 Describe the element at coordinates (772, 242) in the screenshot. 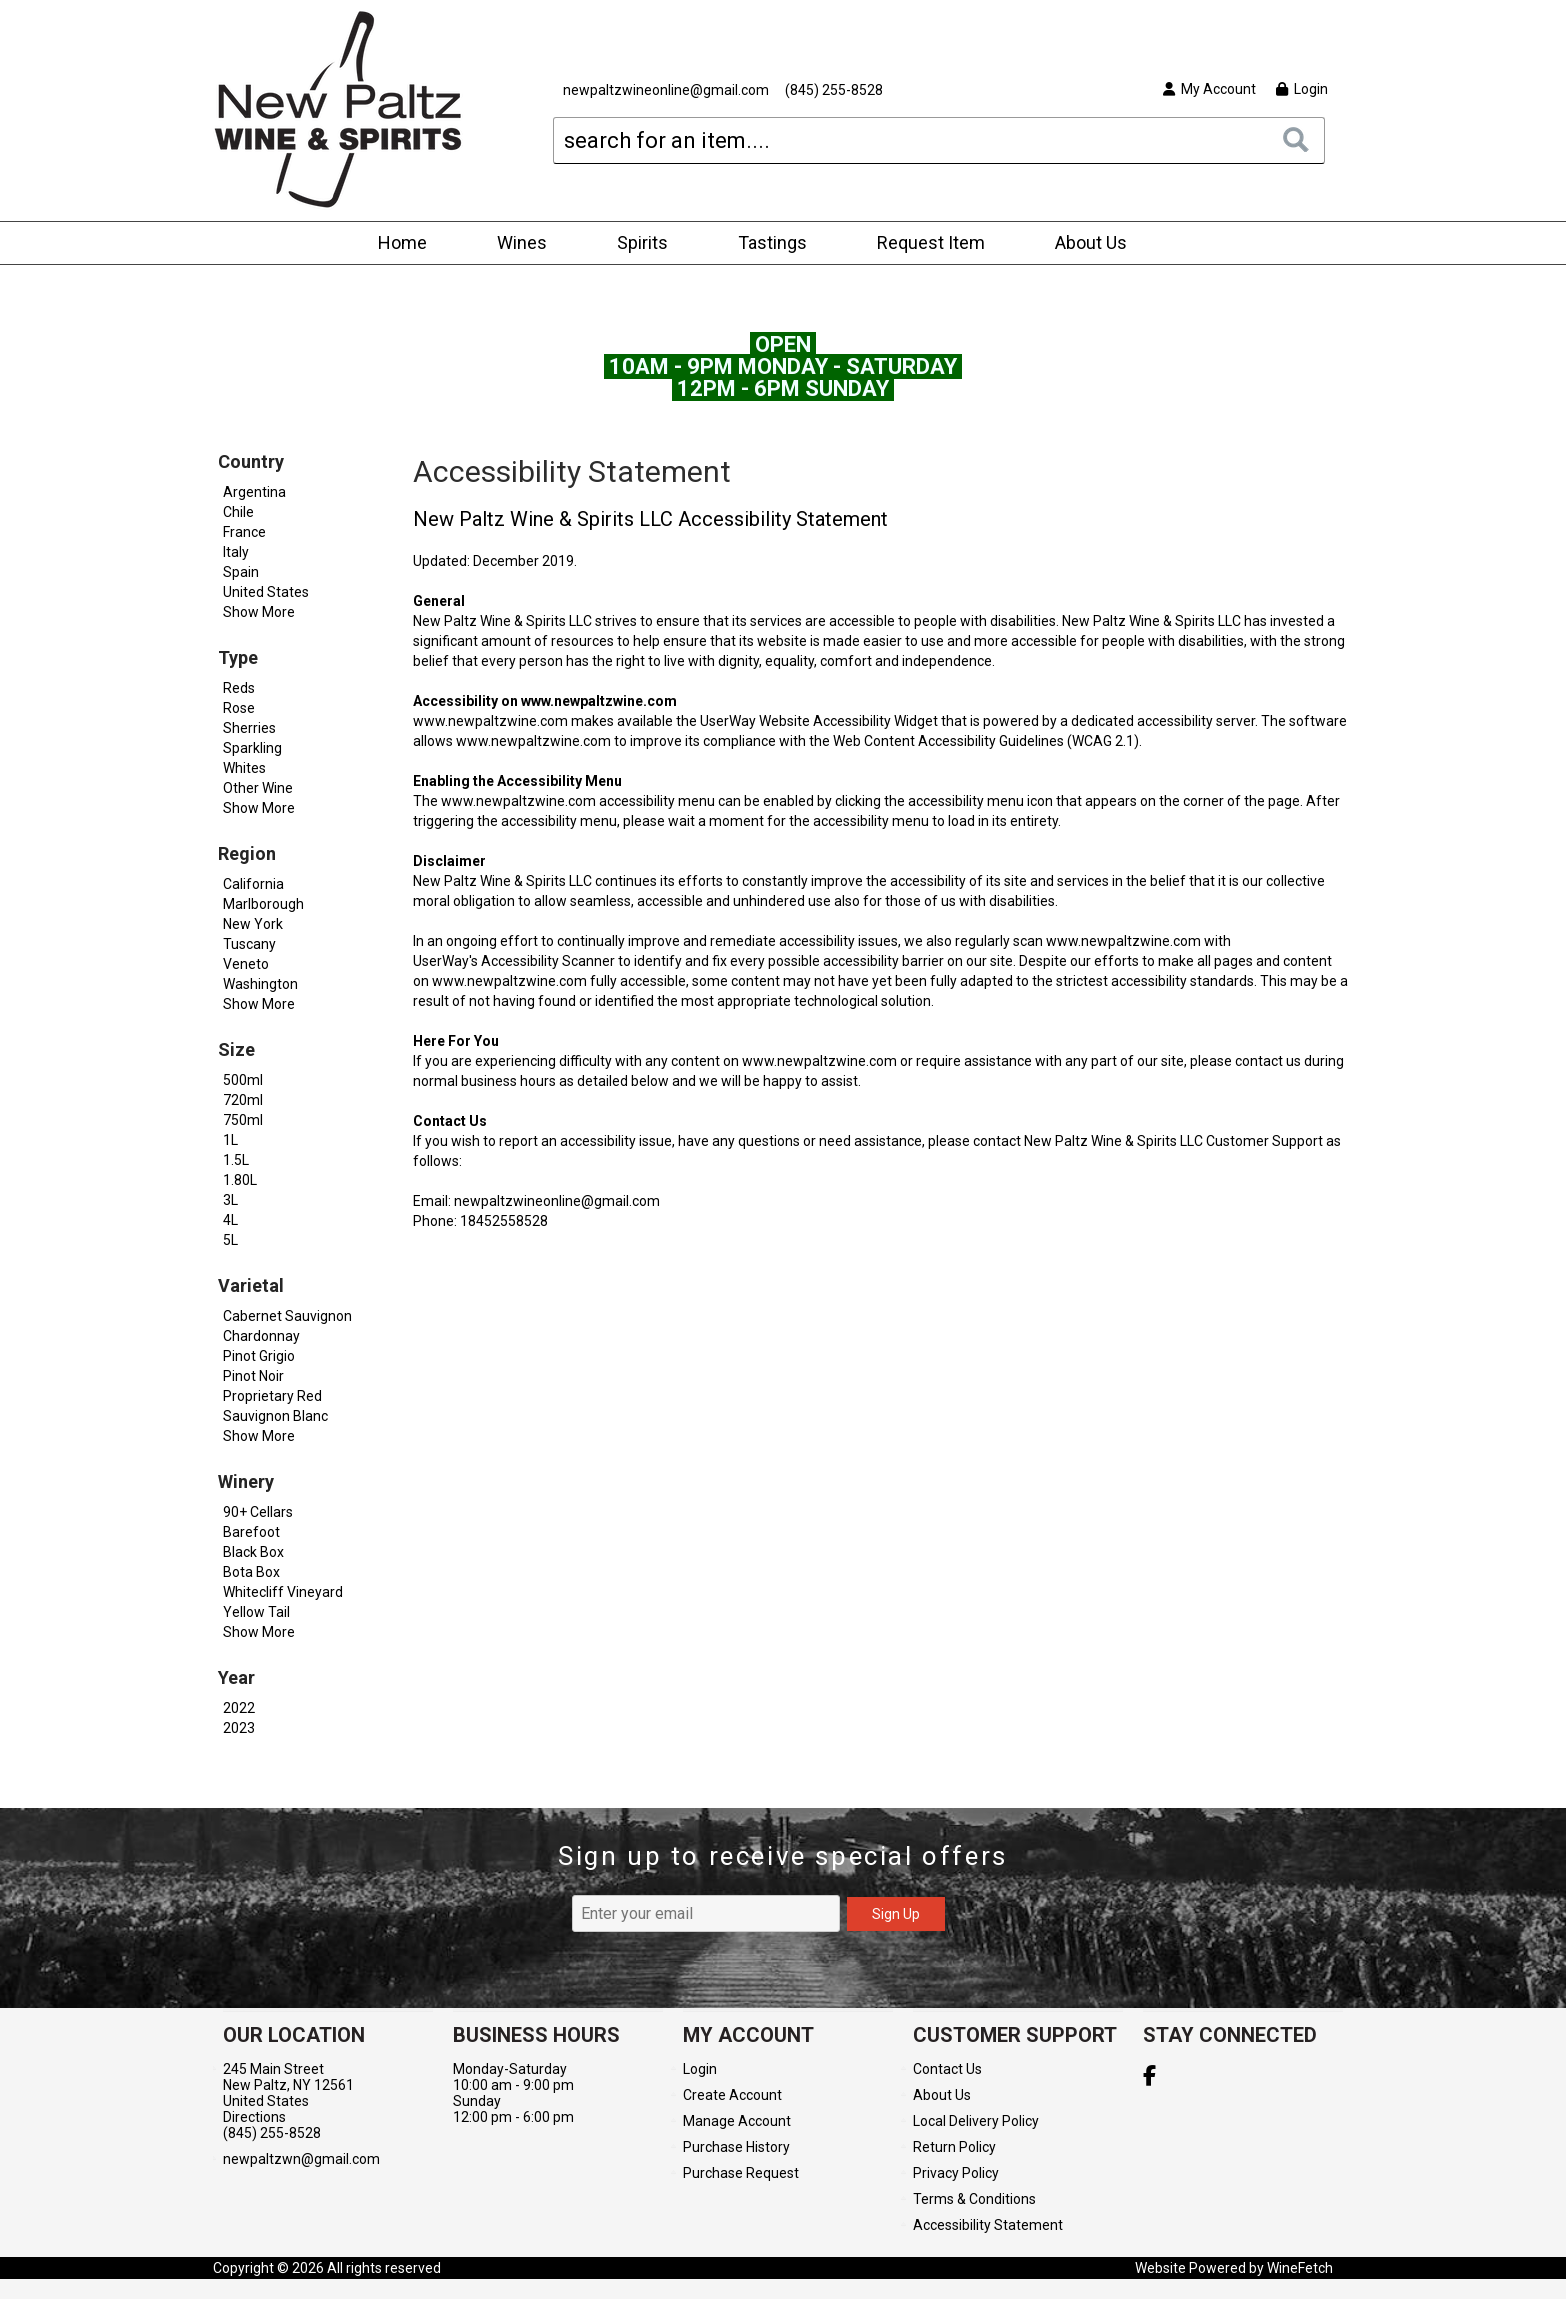

I see `Tastings` at that location.